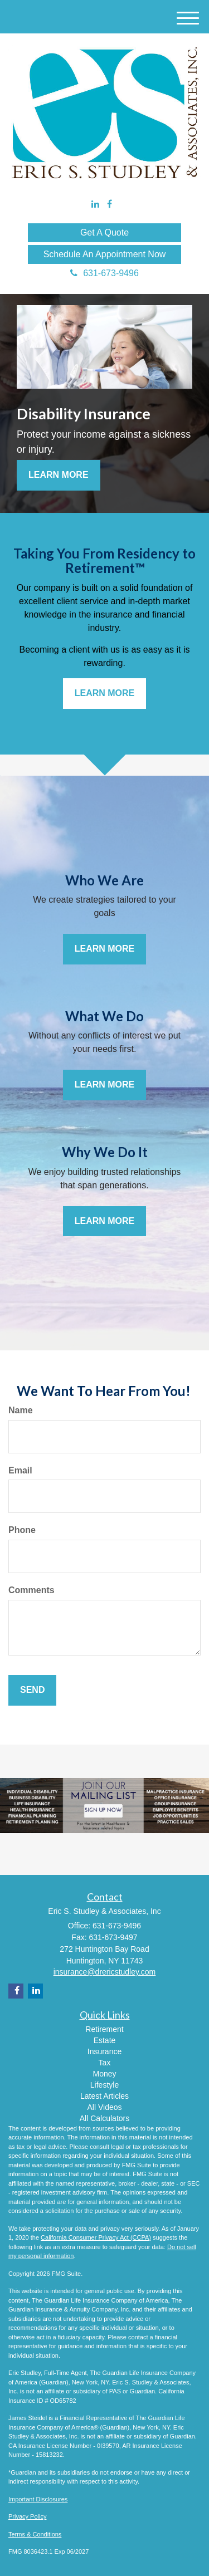 The height and width of the screenshot is (2576, 209). I want to click on All Calculators, so click(104, 2118).